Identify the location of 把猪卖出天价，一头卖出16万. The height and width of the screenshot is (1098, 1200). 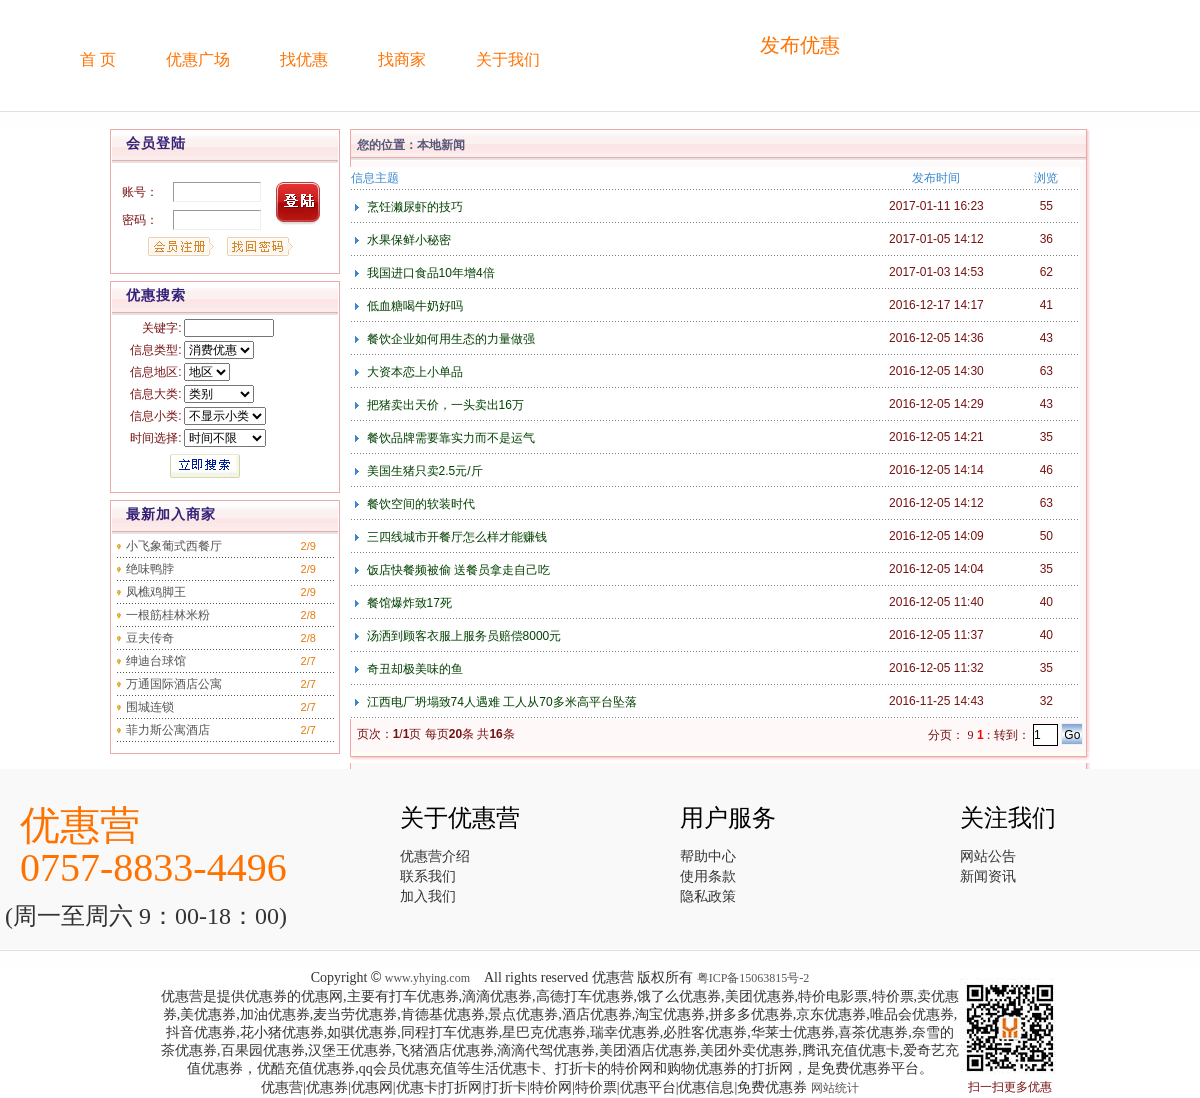
(443, 405).